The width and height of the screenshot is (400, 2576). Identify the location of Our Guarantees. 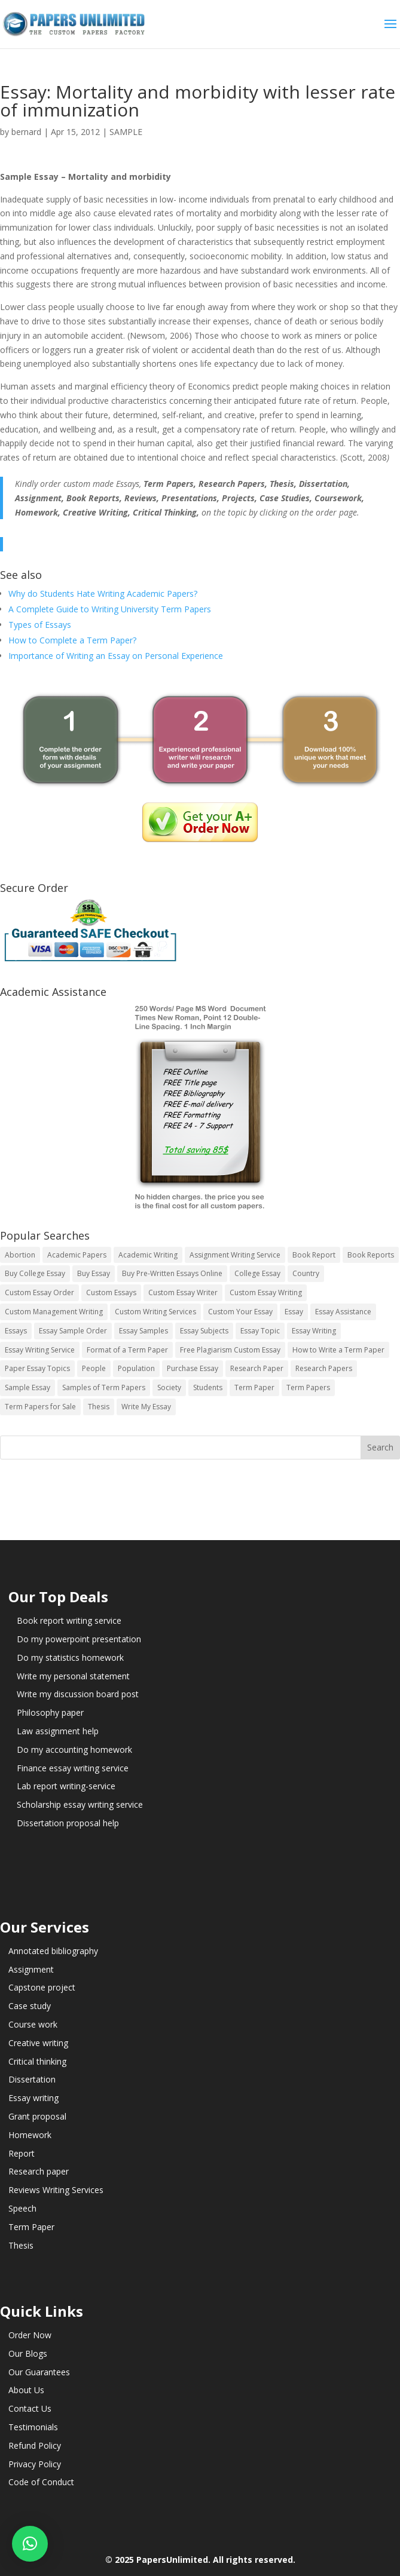
(39, 2372).